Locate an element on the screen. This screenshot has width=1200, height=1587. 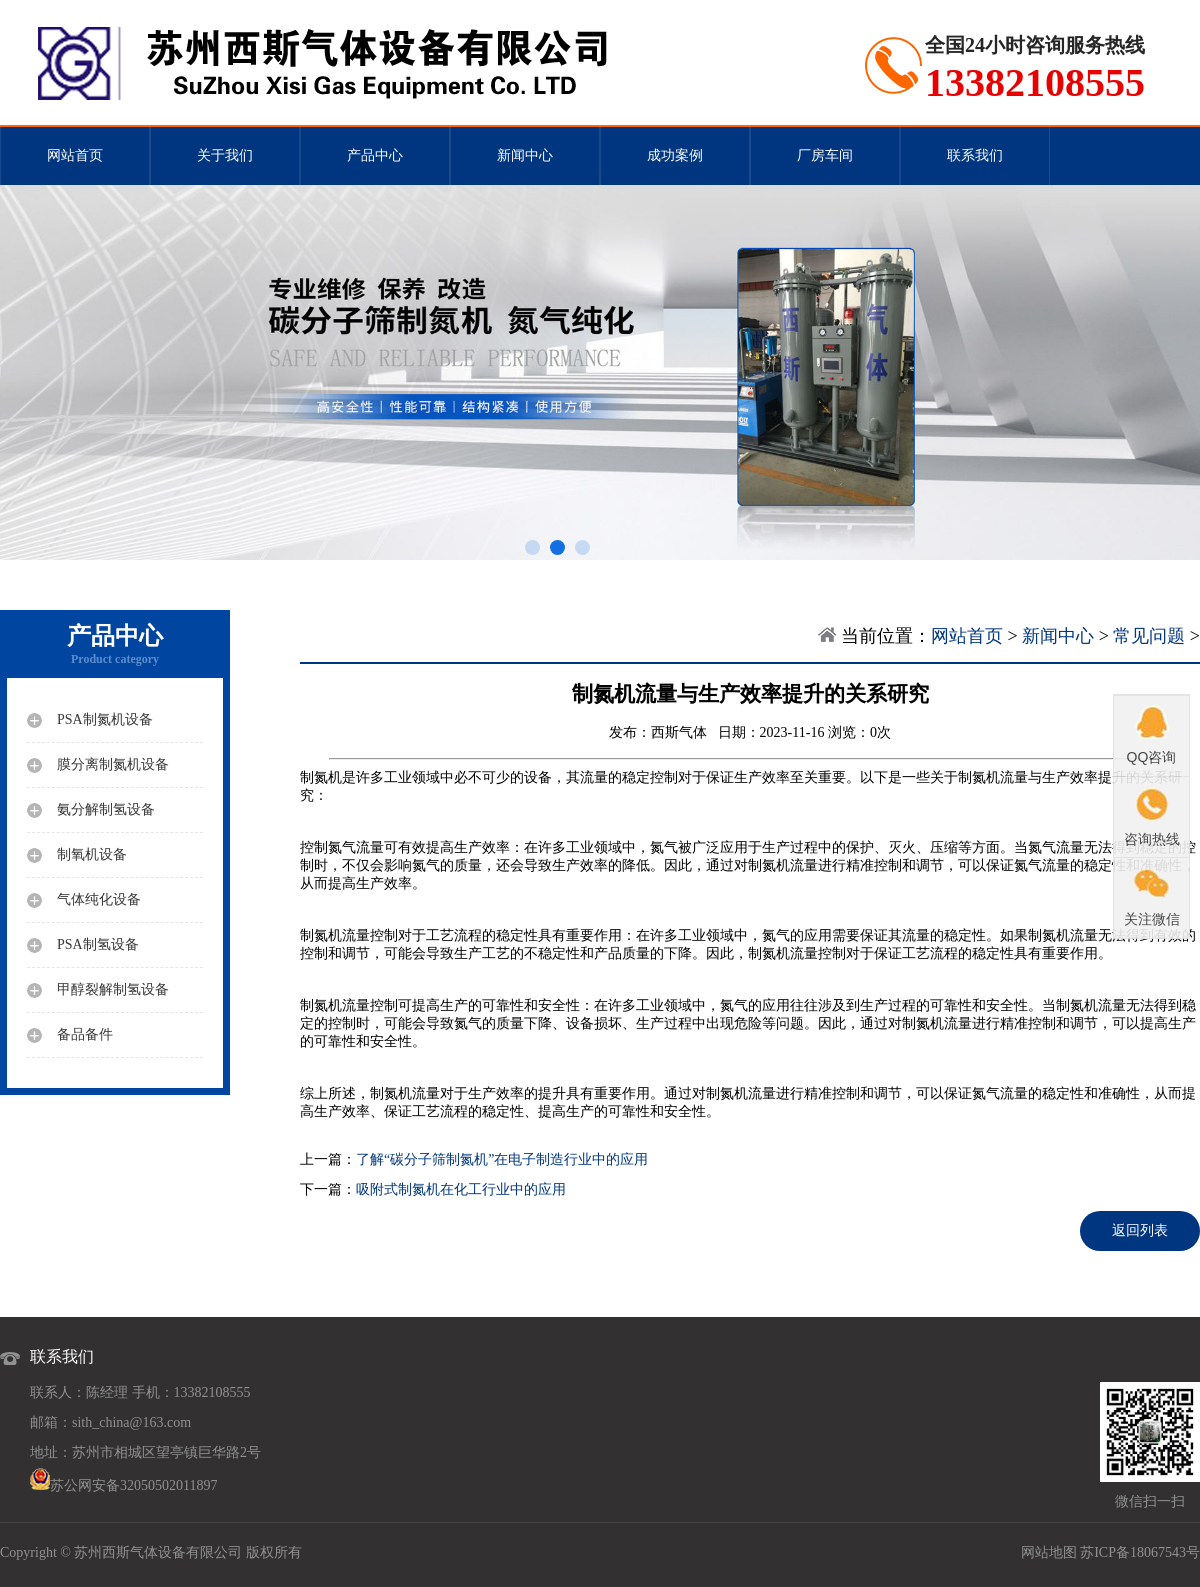
关于我们 is located at coordinates (225, 155).